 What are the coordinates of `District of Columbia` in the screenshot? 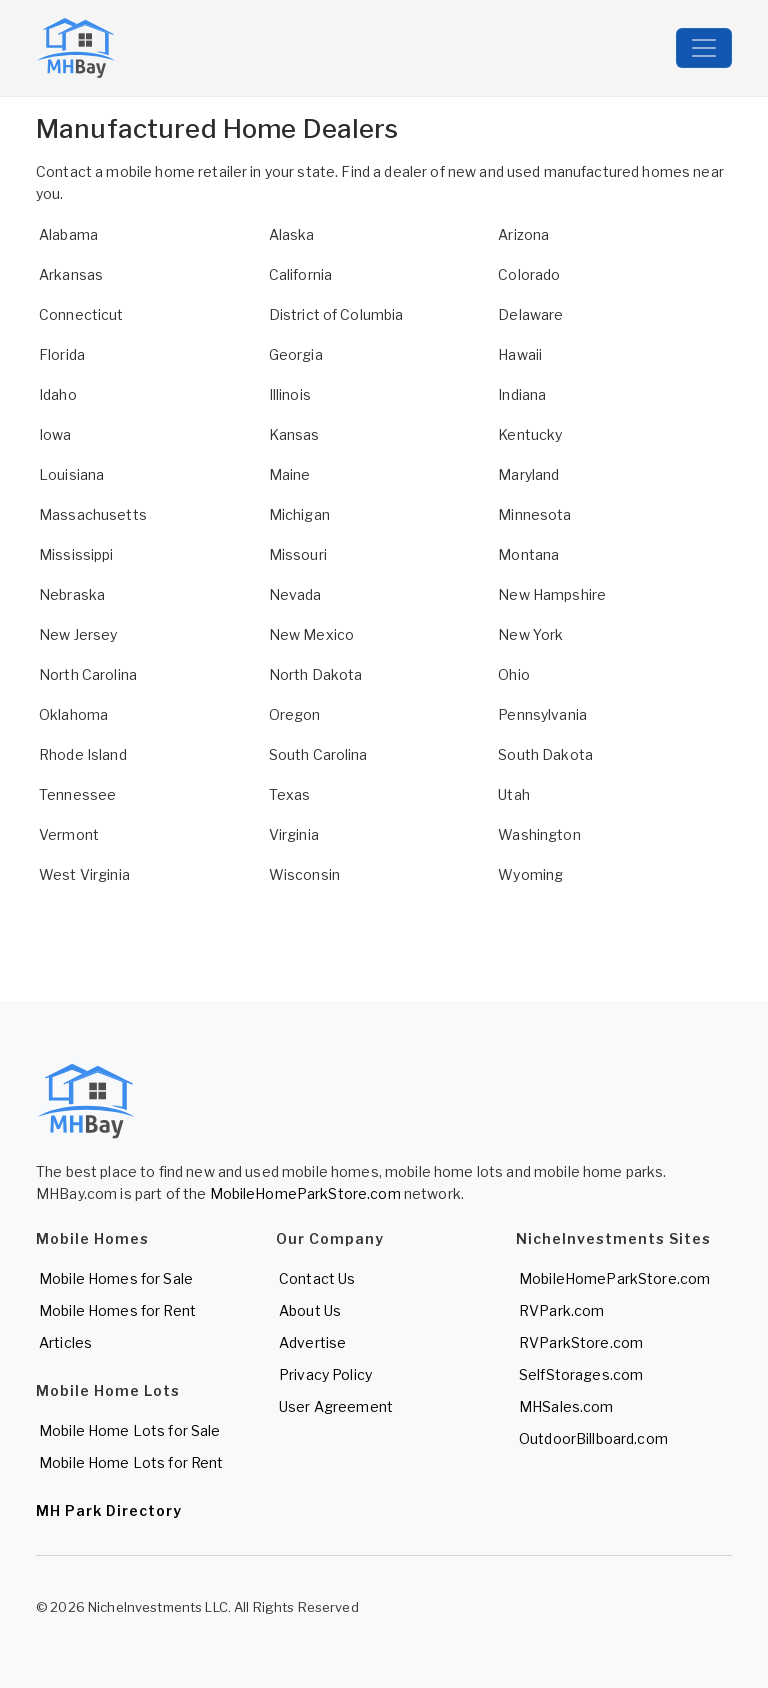 It's located at (336, 314).